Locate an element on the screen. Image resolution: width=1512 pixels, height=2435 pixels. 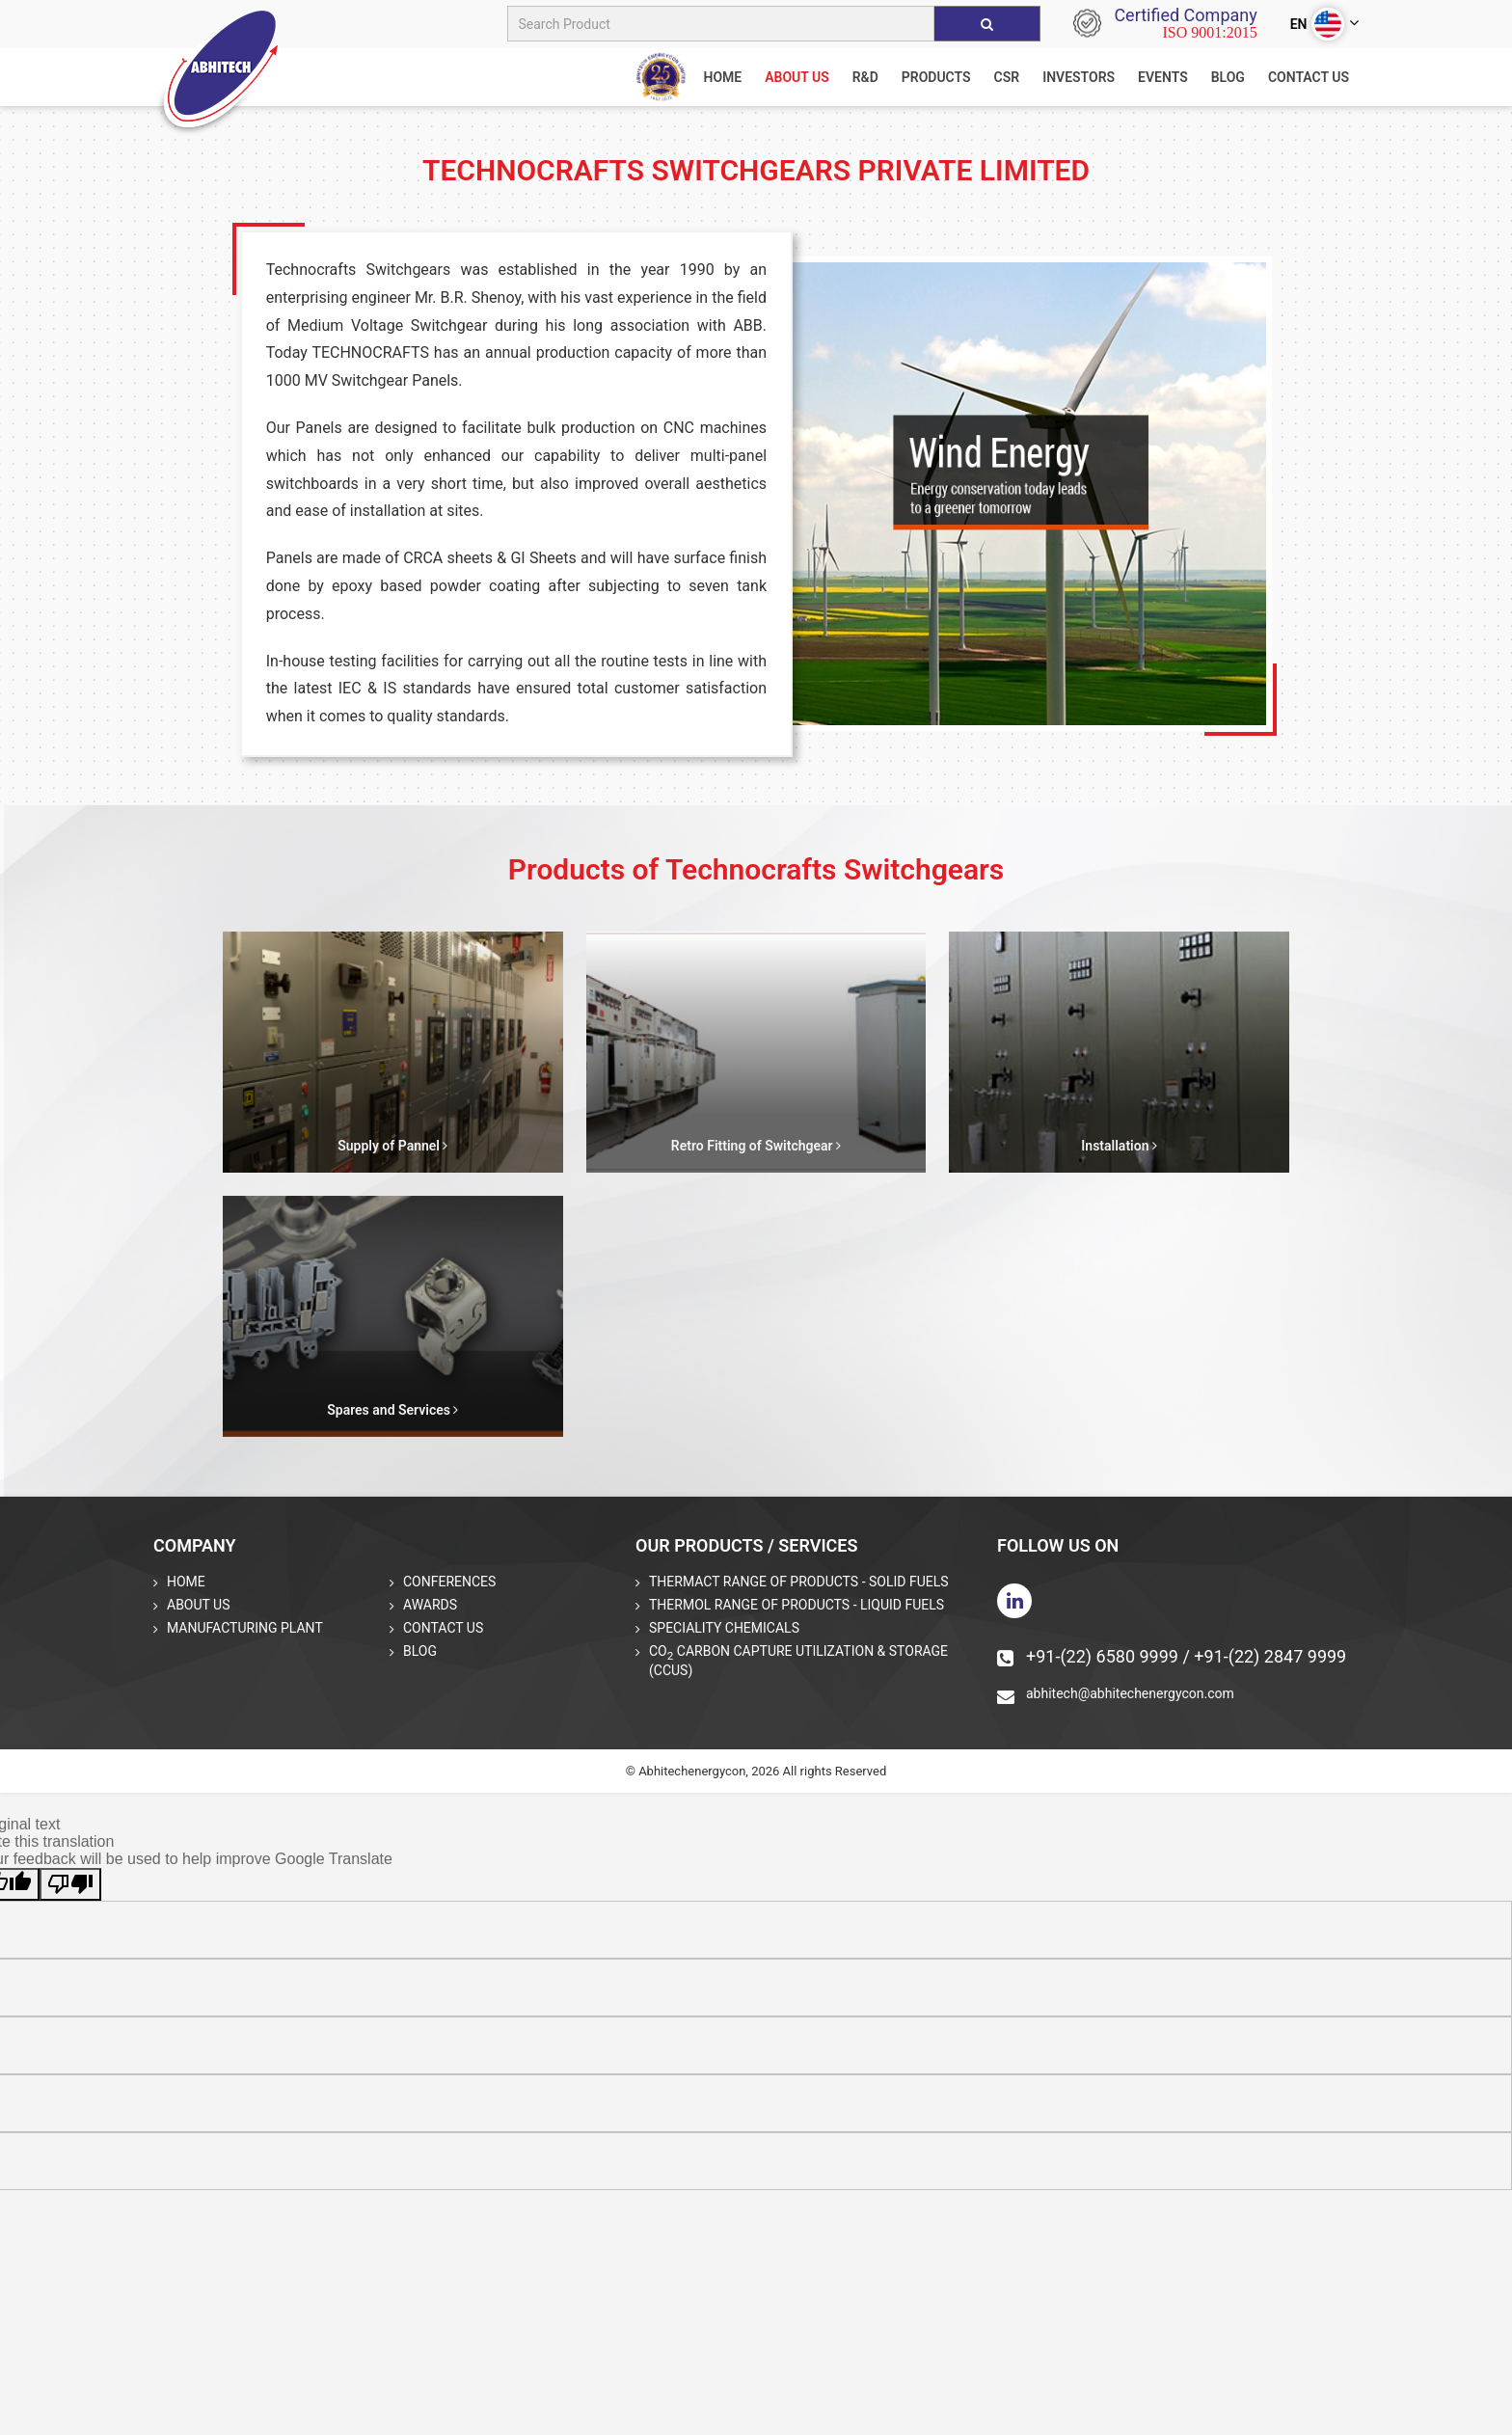
Investors is located at coordinates (1078, 77).